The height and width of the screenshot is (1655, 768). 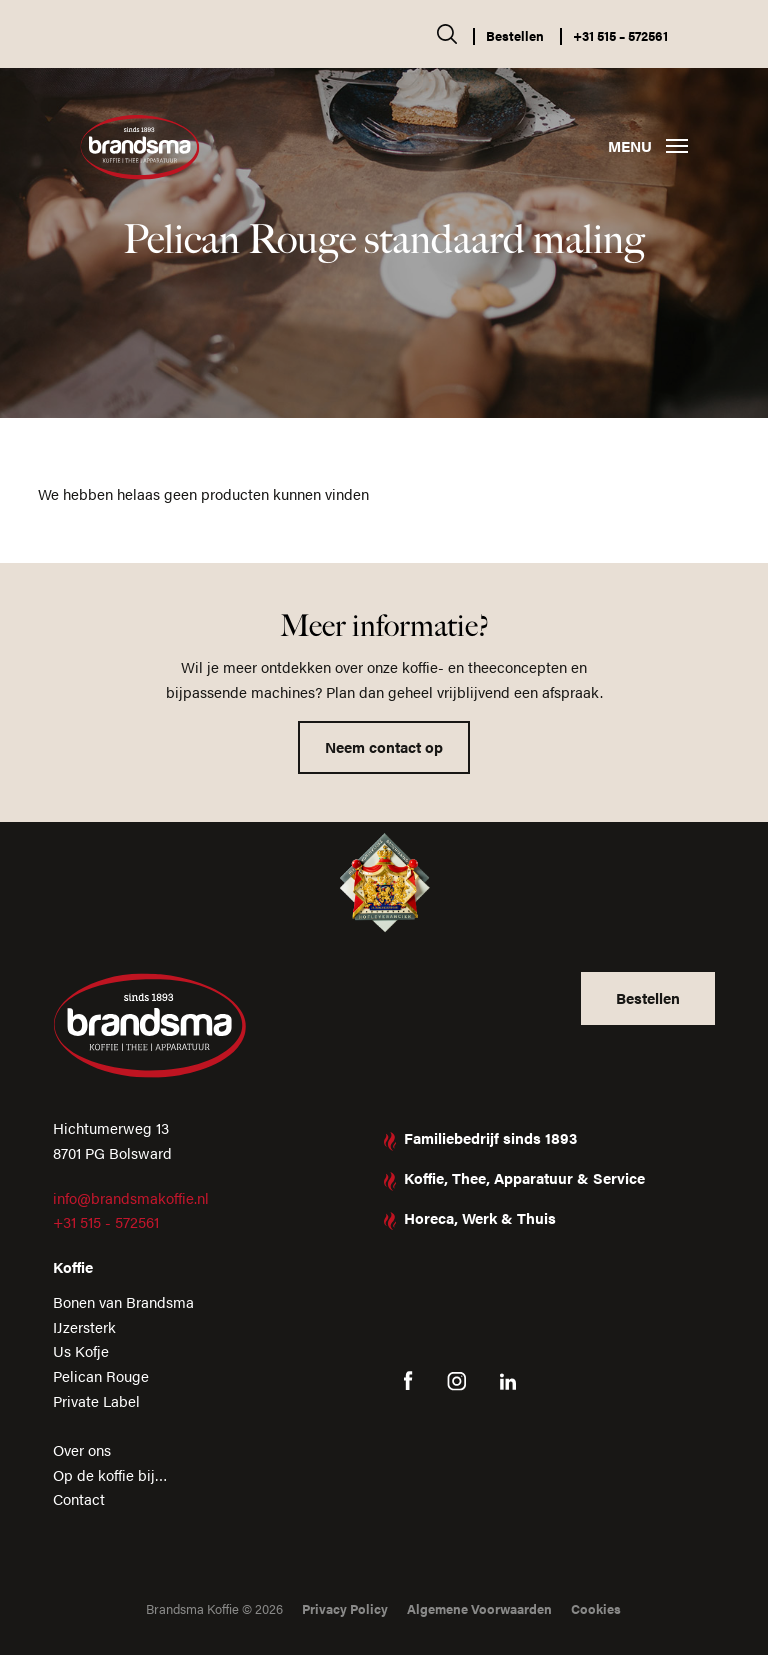 What do you see at coordinates (620, 35) in the screenshot?
I see `+31 515 – 572561` at bounding box center [620, 35].